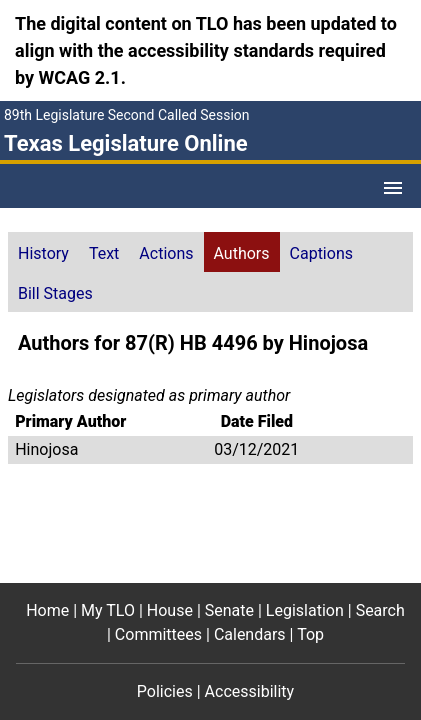 The image size is (421, 720). What do you see at coordinates (310, 634) in the screenshot?
I see `Top` at bounding box center [310, 634].